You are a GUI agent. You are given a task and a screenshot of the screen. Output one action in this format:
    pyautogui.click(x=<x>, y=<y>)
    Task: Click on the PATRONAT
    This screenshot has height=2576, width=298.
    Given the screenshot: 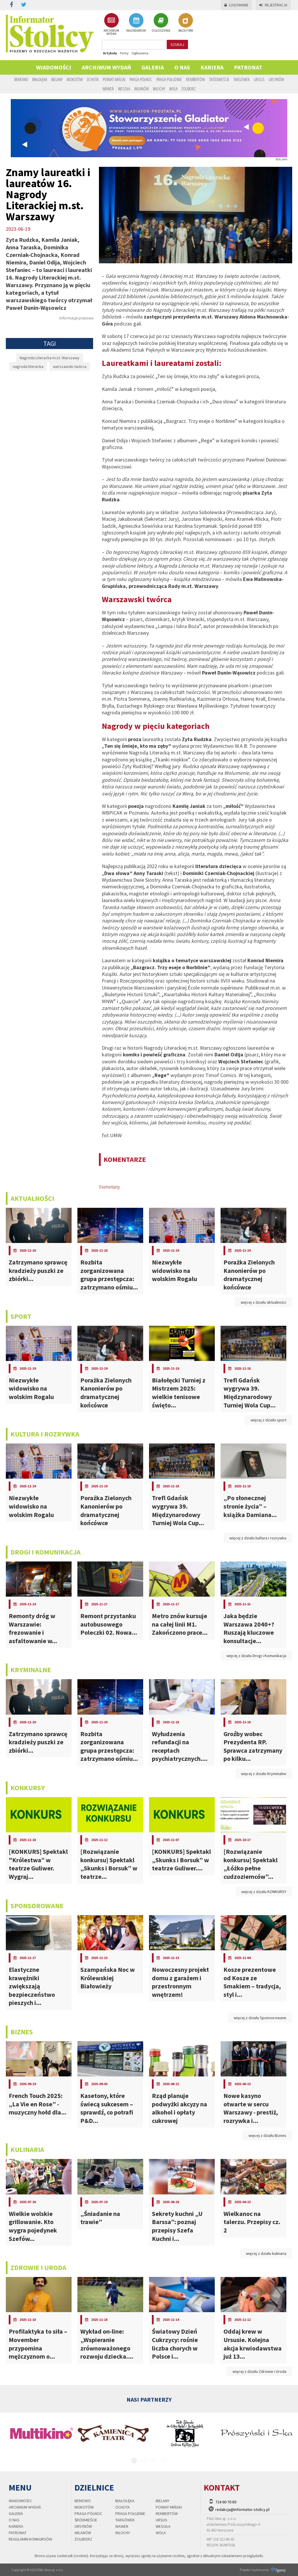 What is the action you would take?
    pyautogui.click(x=248, y=67)
    